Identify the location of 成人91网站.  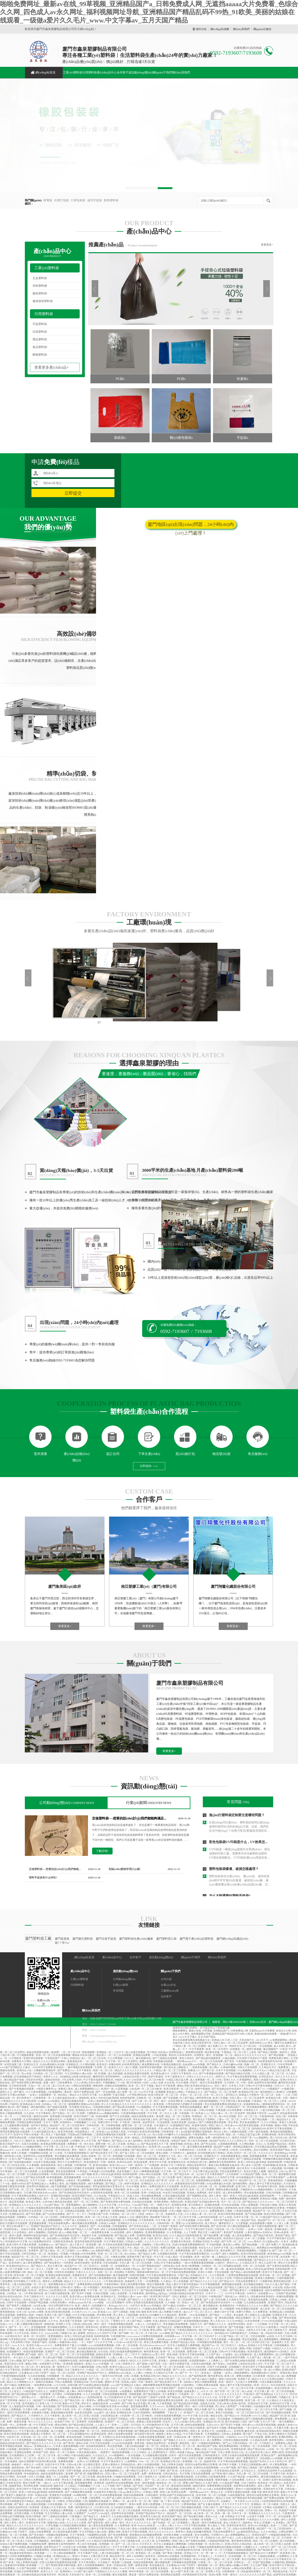
(274, 2369).